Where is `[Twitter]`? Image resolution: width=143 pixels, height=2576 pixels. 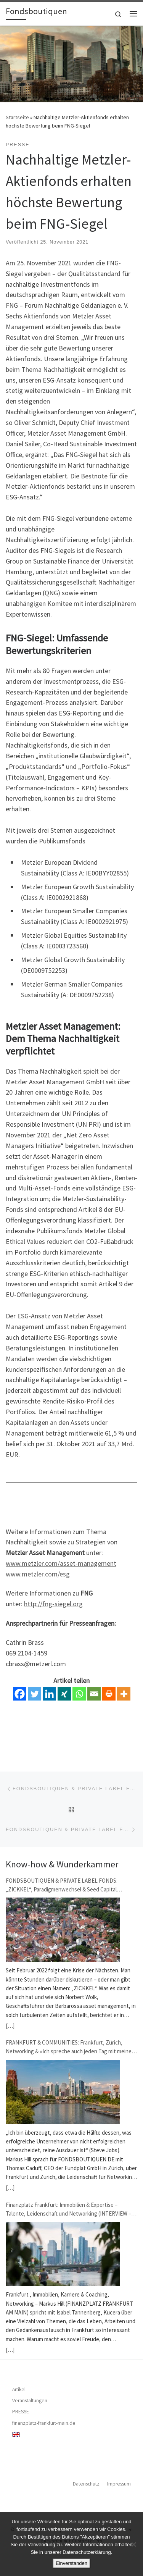
[Twitter] is located at coordinates (34, 1694).